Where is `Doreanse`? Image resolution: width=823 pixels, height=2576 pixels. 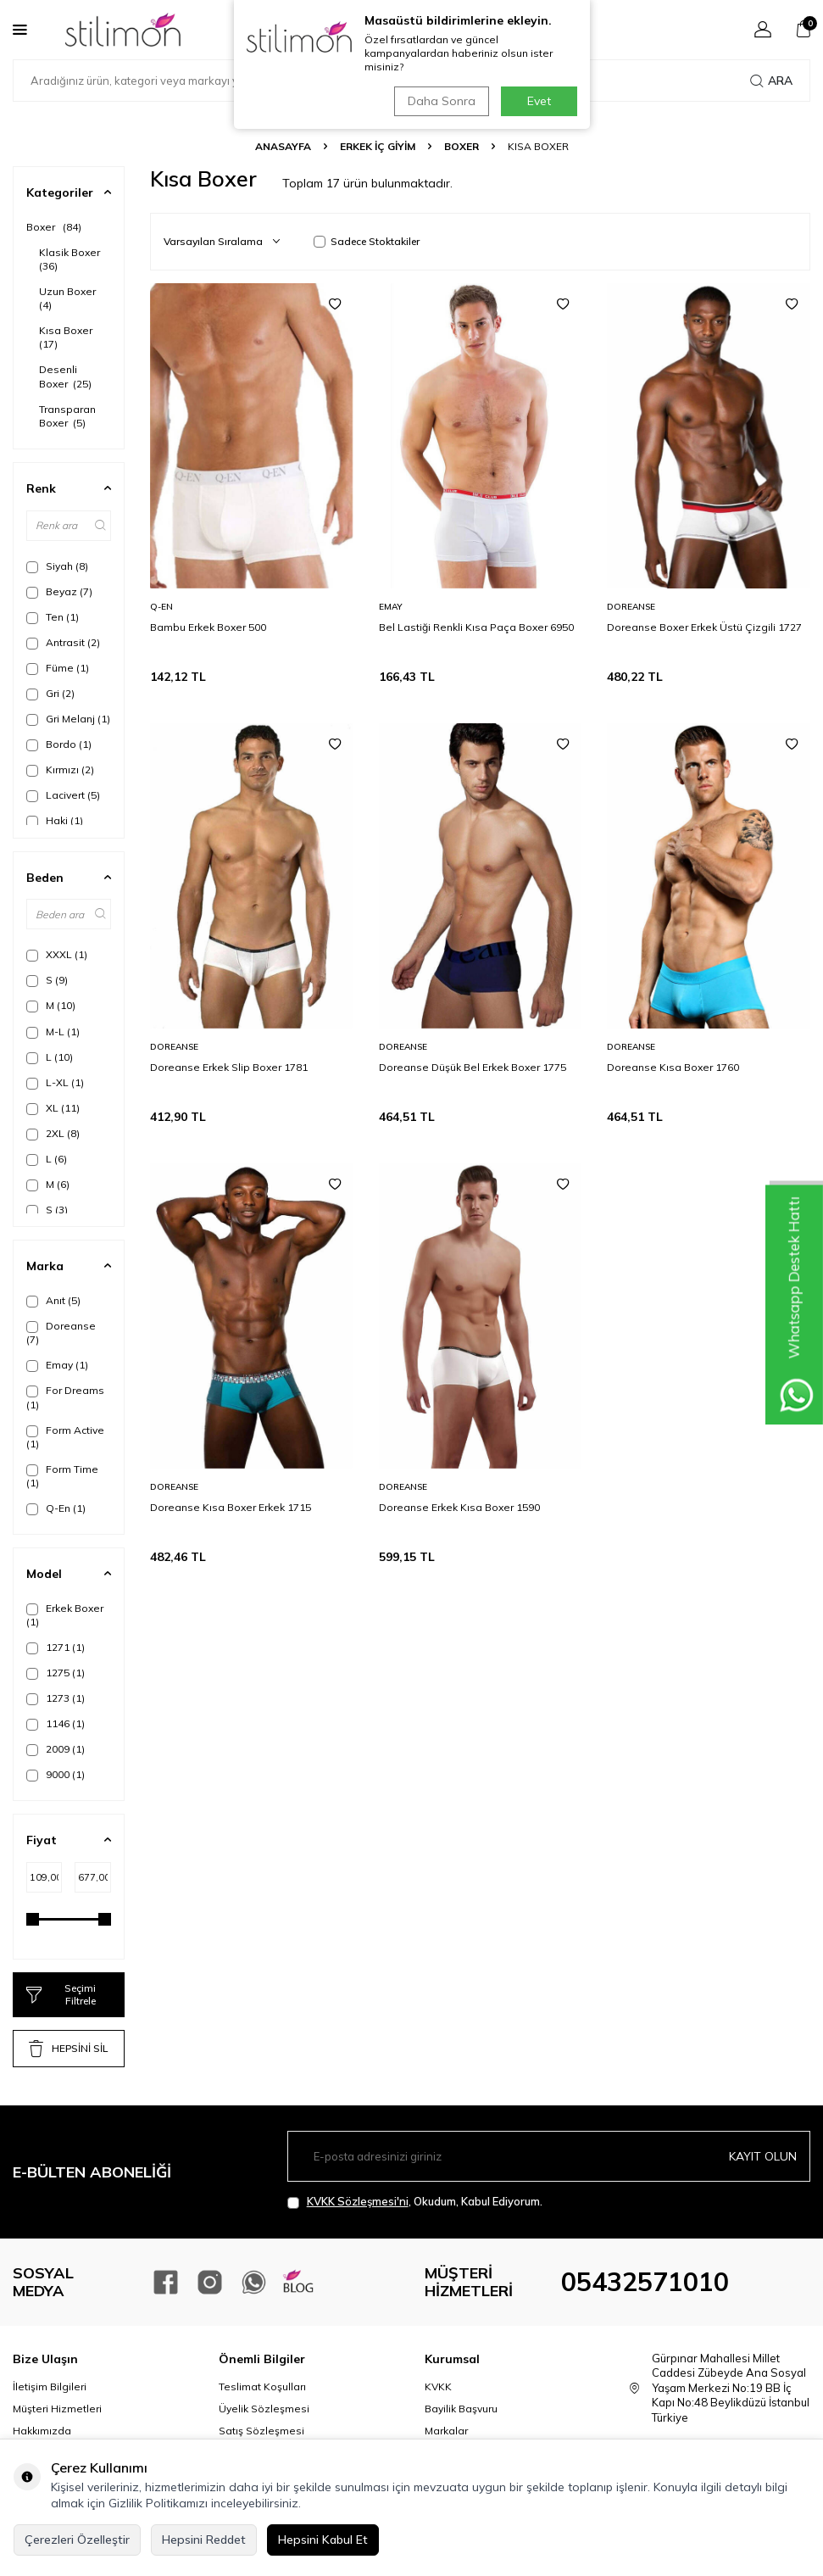
Doreanse is located at coordinates (61, 1332).